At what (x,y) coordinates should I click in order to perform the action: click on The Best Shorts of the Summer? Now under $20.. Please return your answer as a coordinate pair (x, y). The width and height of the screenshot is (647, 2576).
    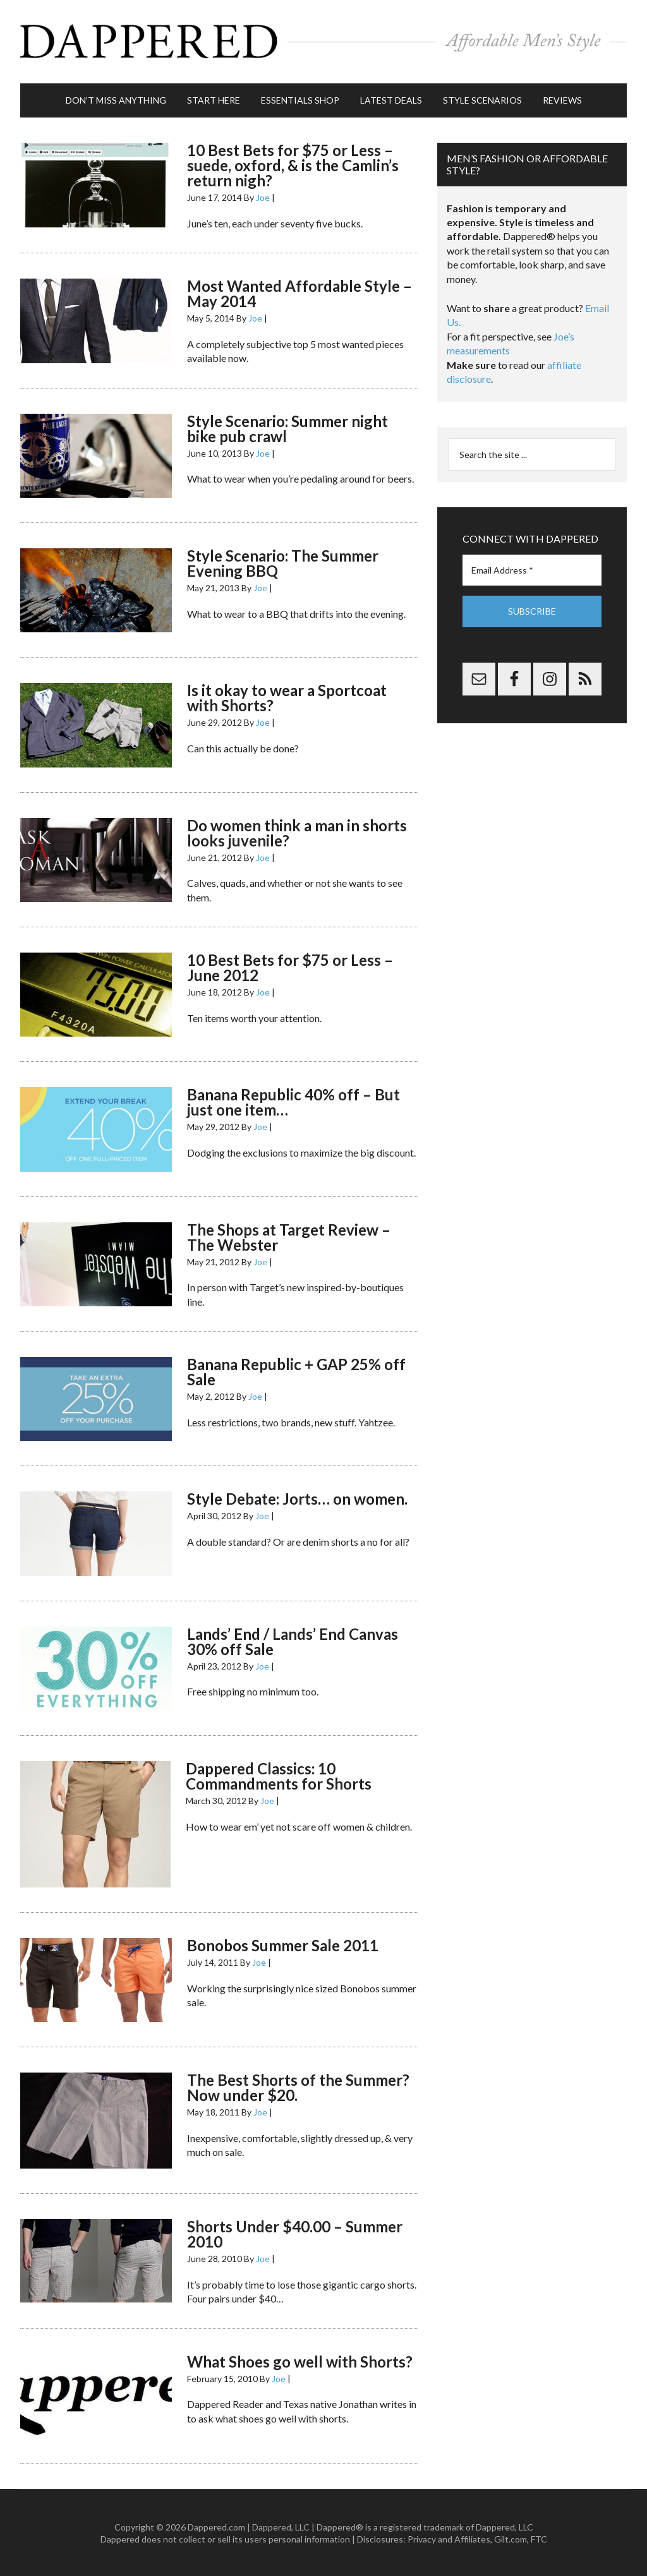
    Looking at the image, I should click on (298, 2086).